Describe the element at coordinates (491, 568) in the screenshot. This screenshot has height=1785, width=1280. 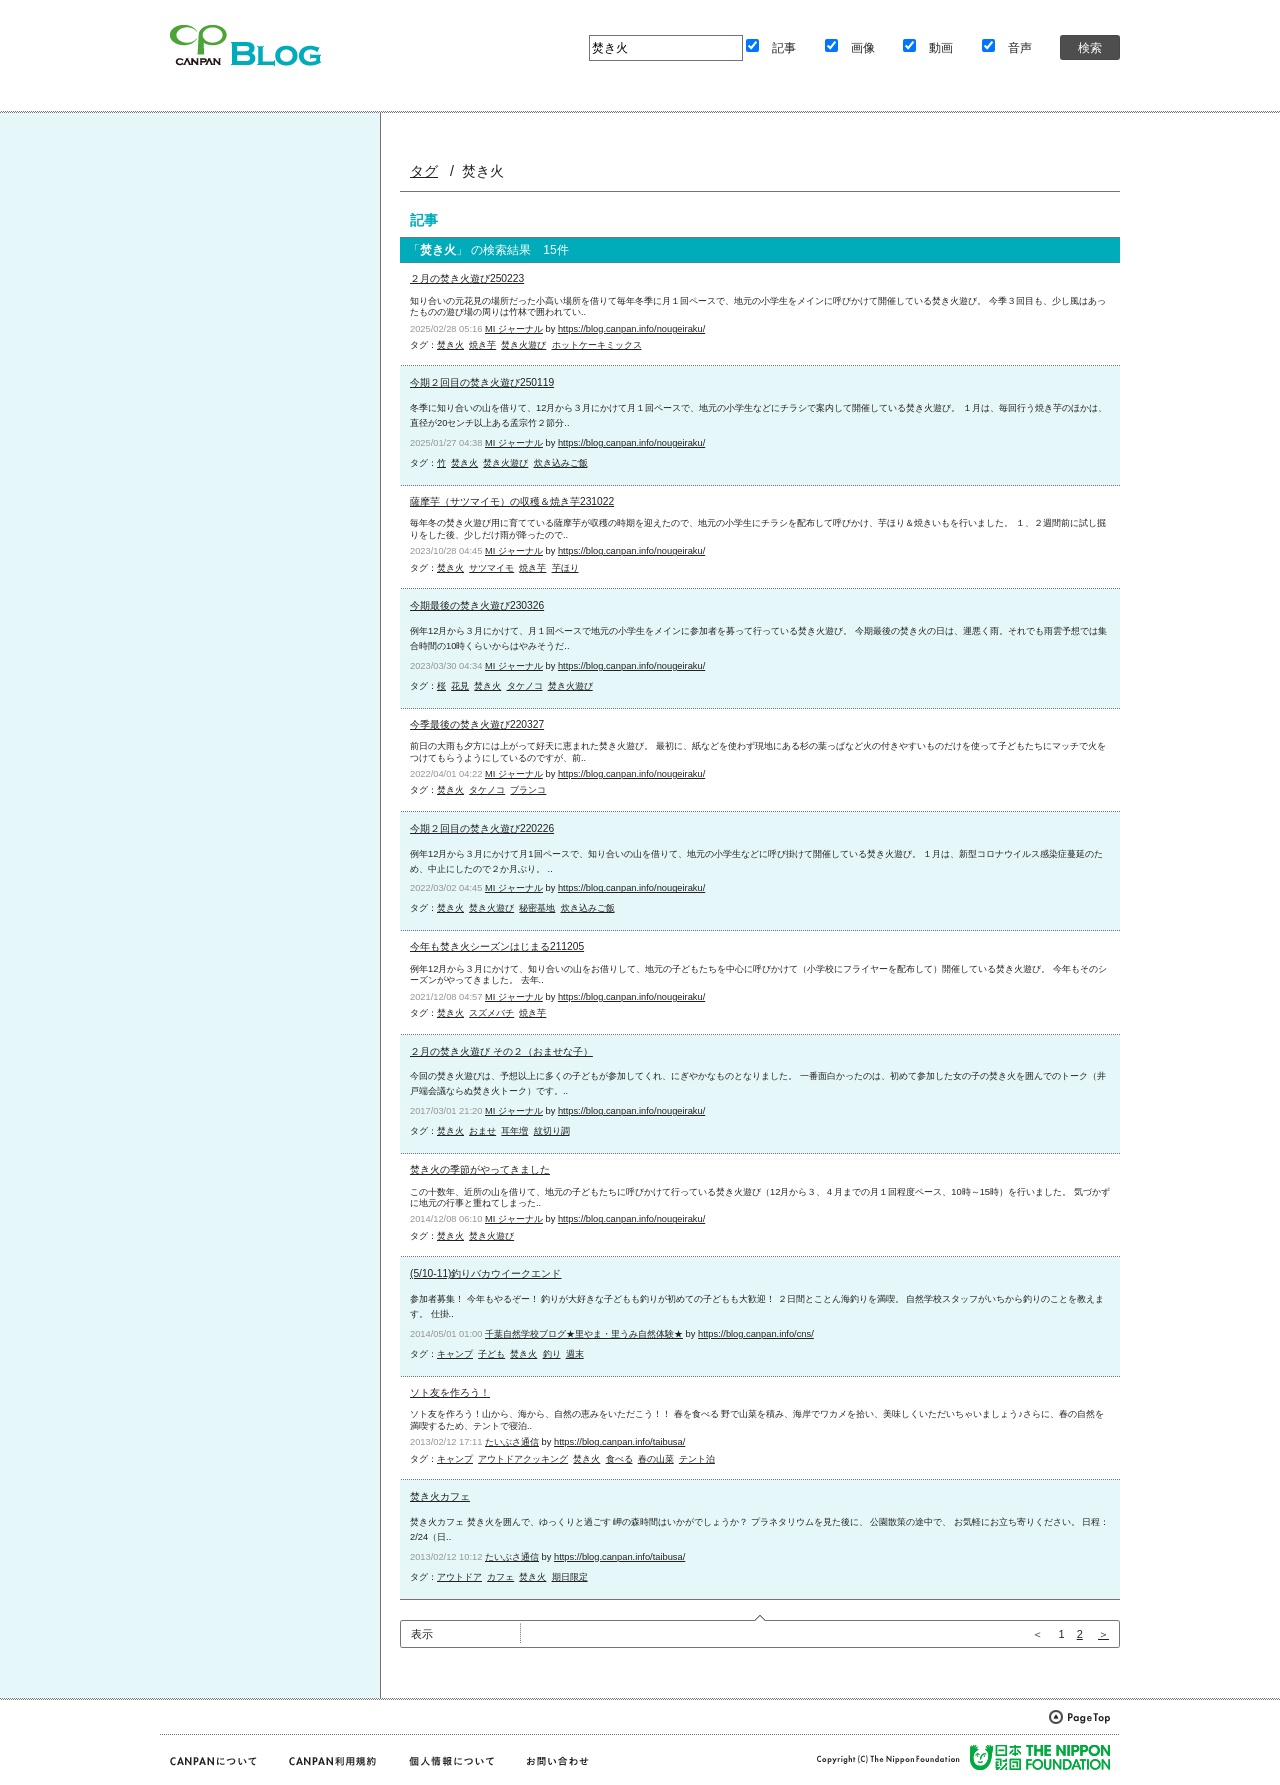
I see `サツマイモ` at that location.